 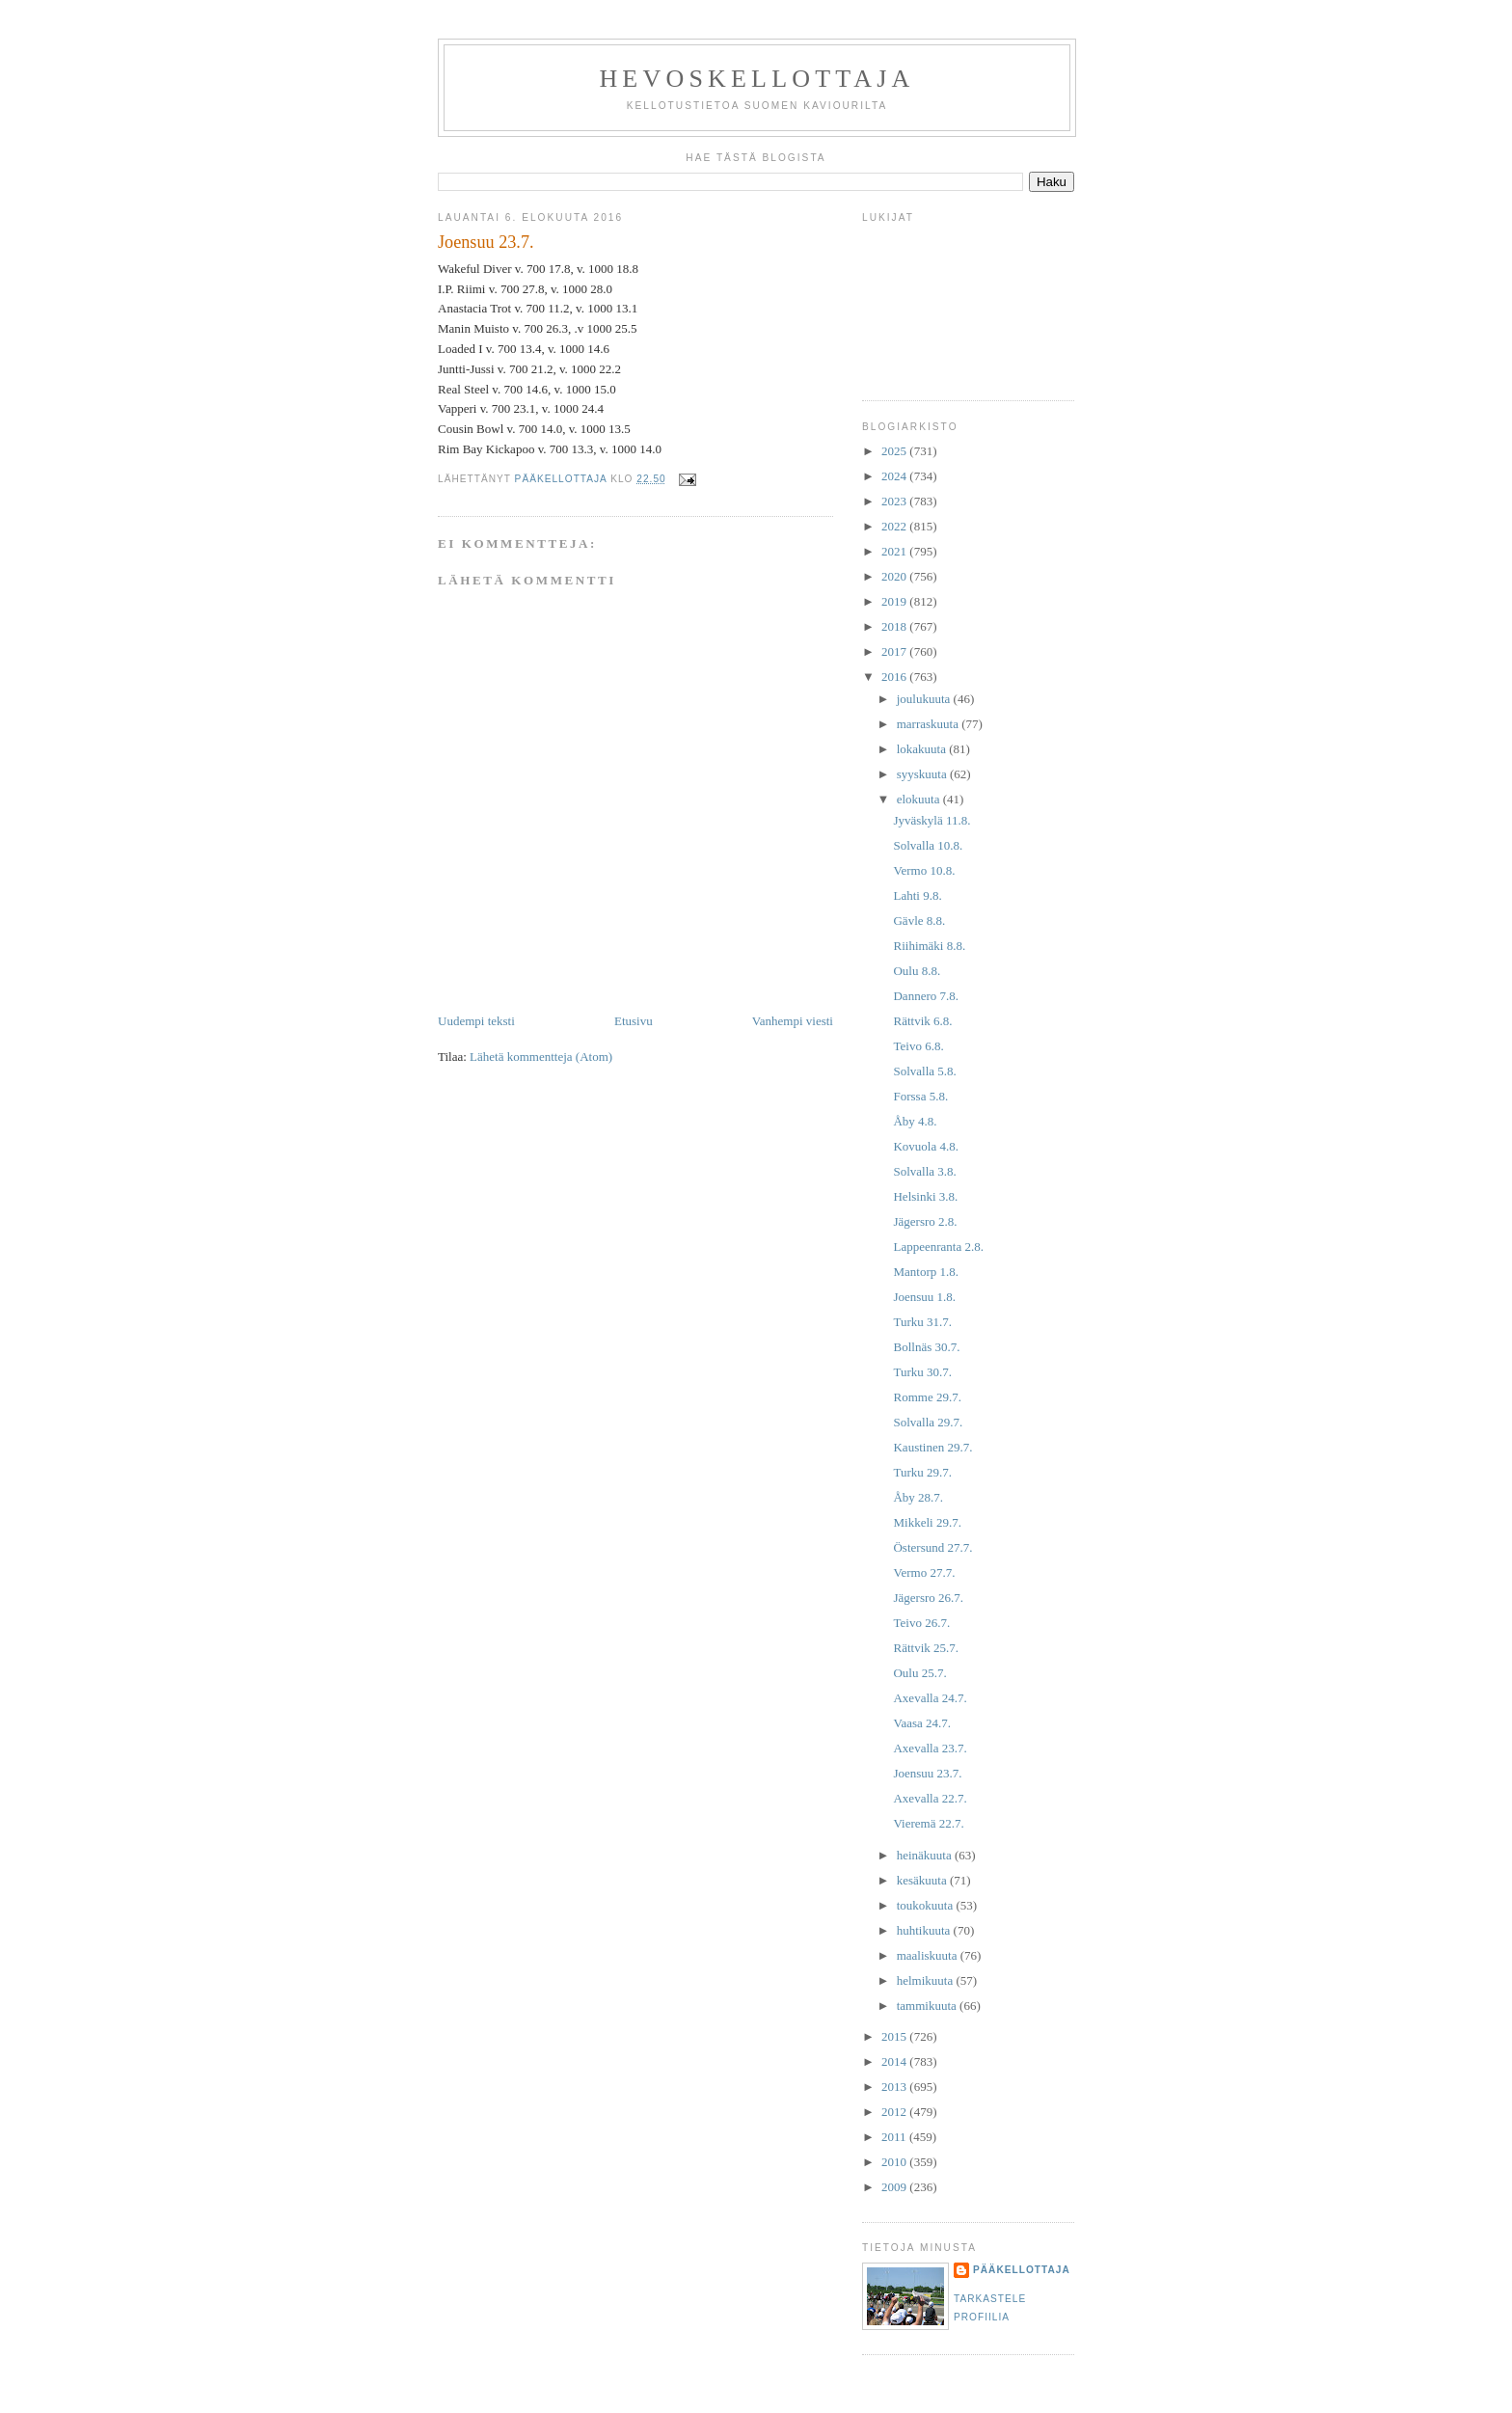 I want to click on Pääkellottaja, so click(x=1021, y=2269).